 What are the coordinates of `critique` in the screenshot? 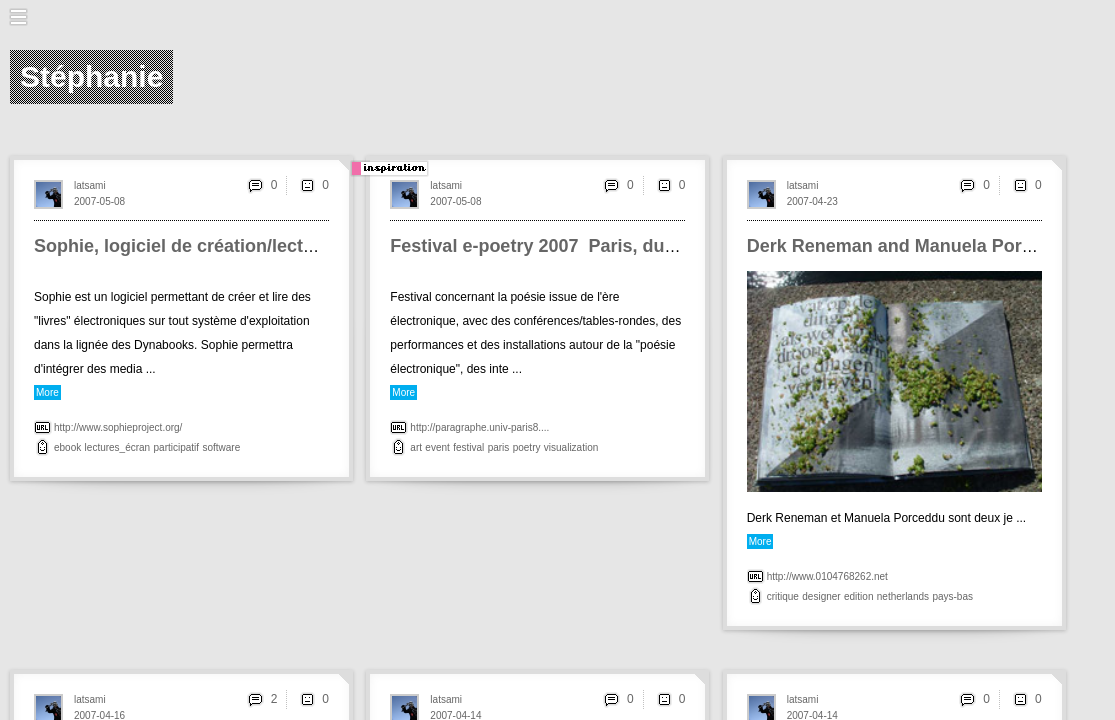 It's located at (783, 596).